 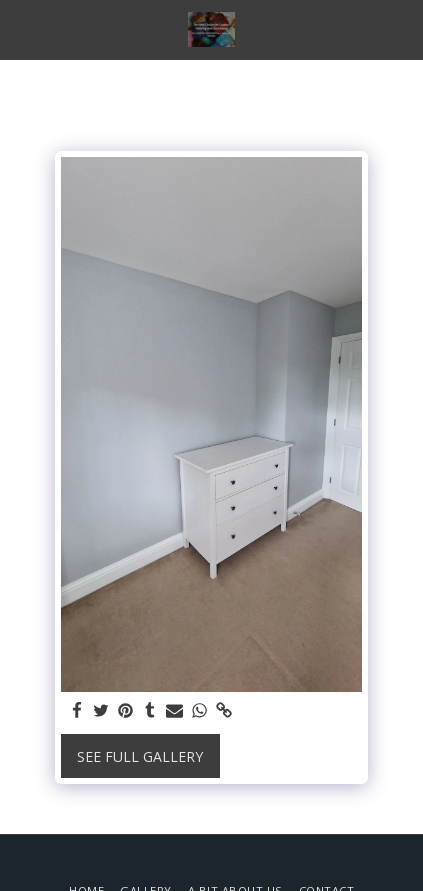 What do you see at coordinates (22, 28) in the screenshot?
I see `[button]` at bounding box center [22, 28].